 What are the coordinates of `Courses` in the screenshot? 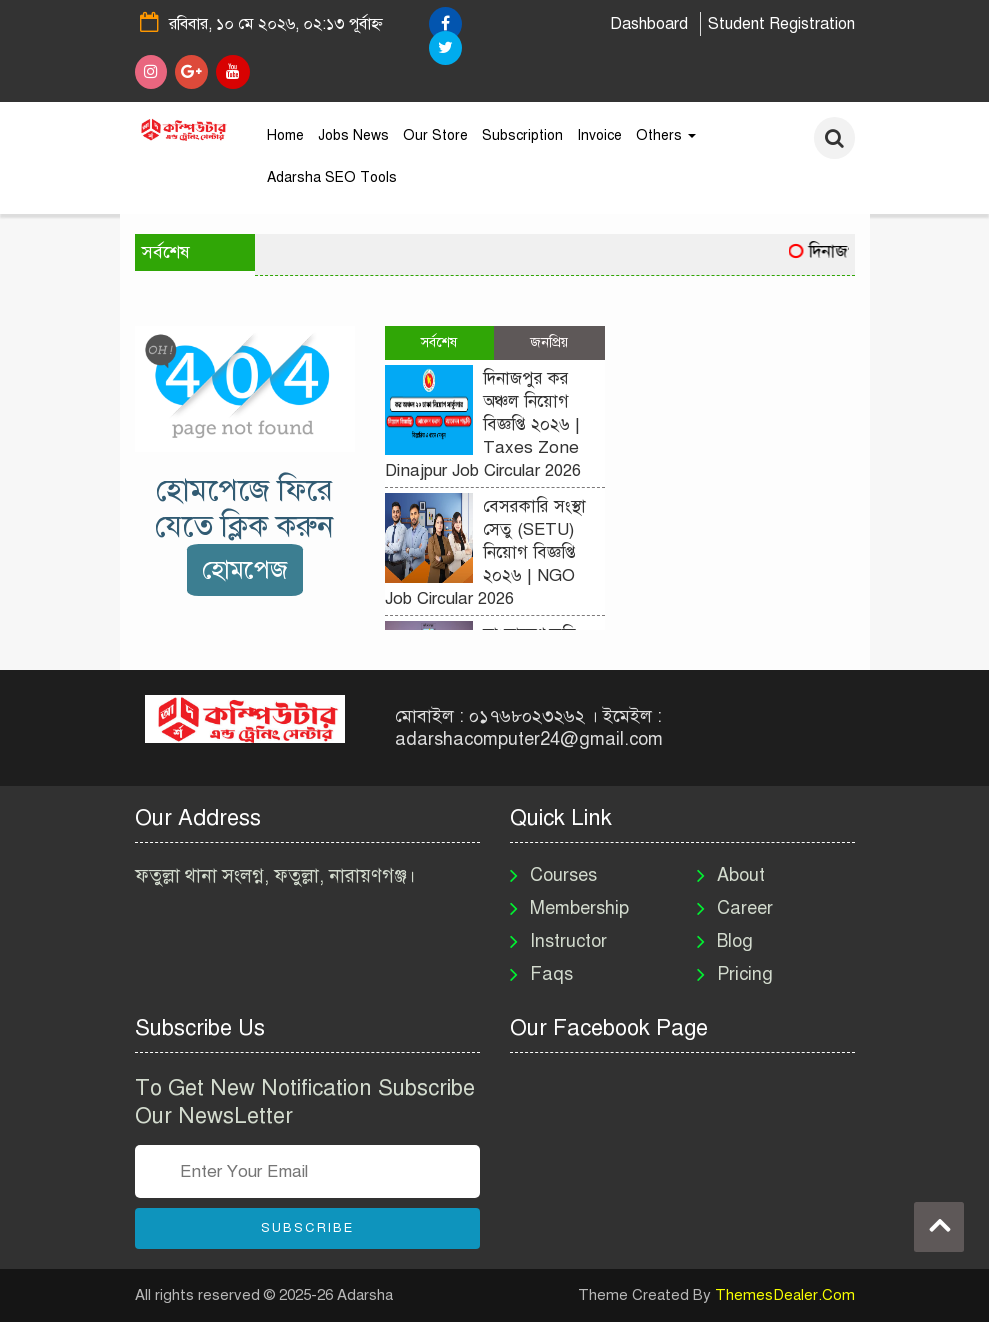 It's located at (563, 875).